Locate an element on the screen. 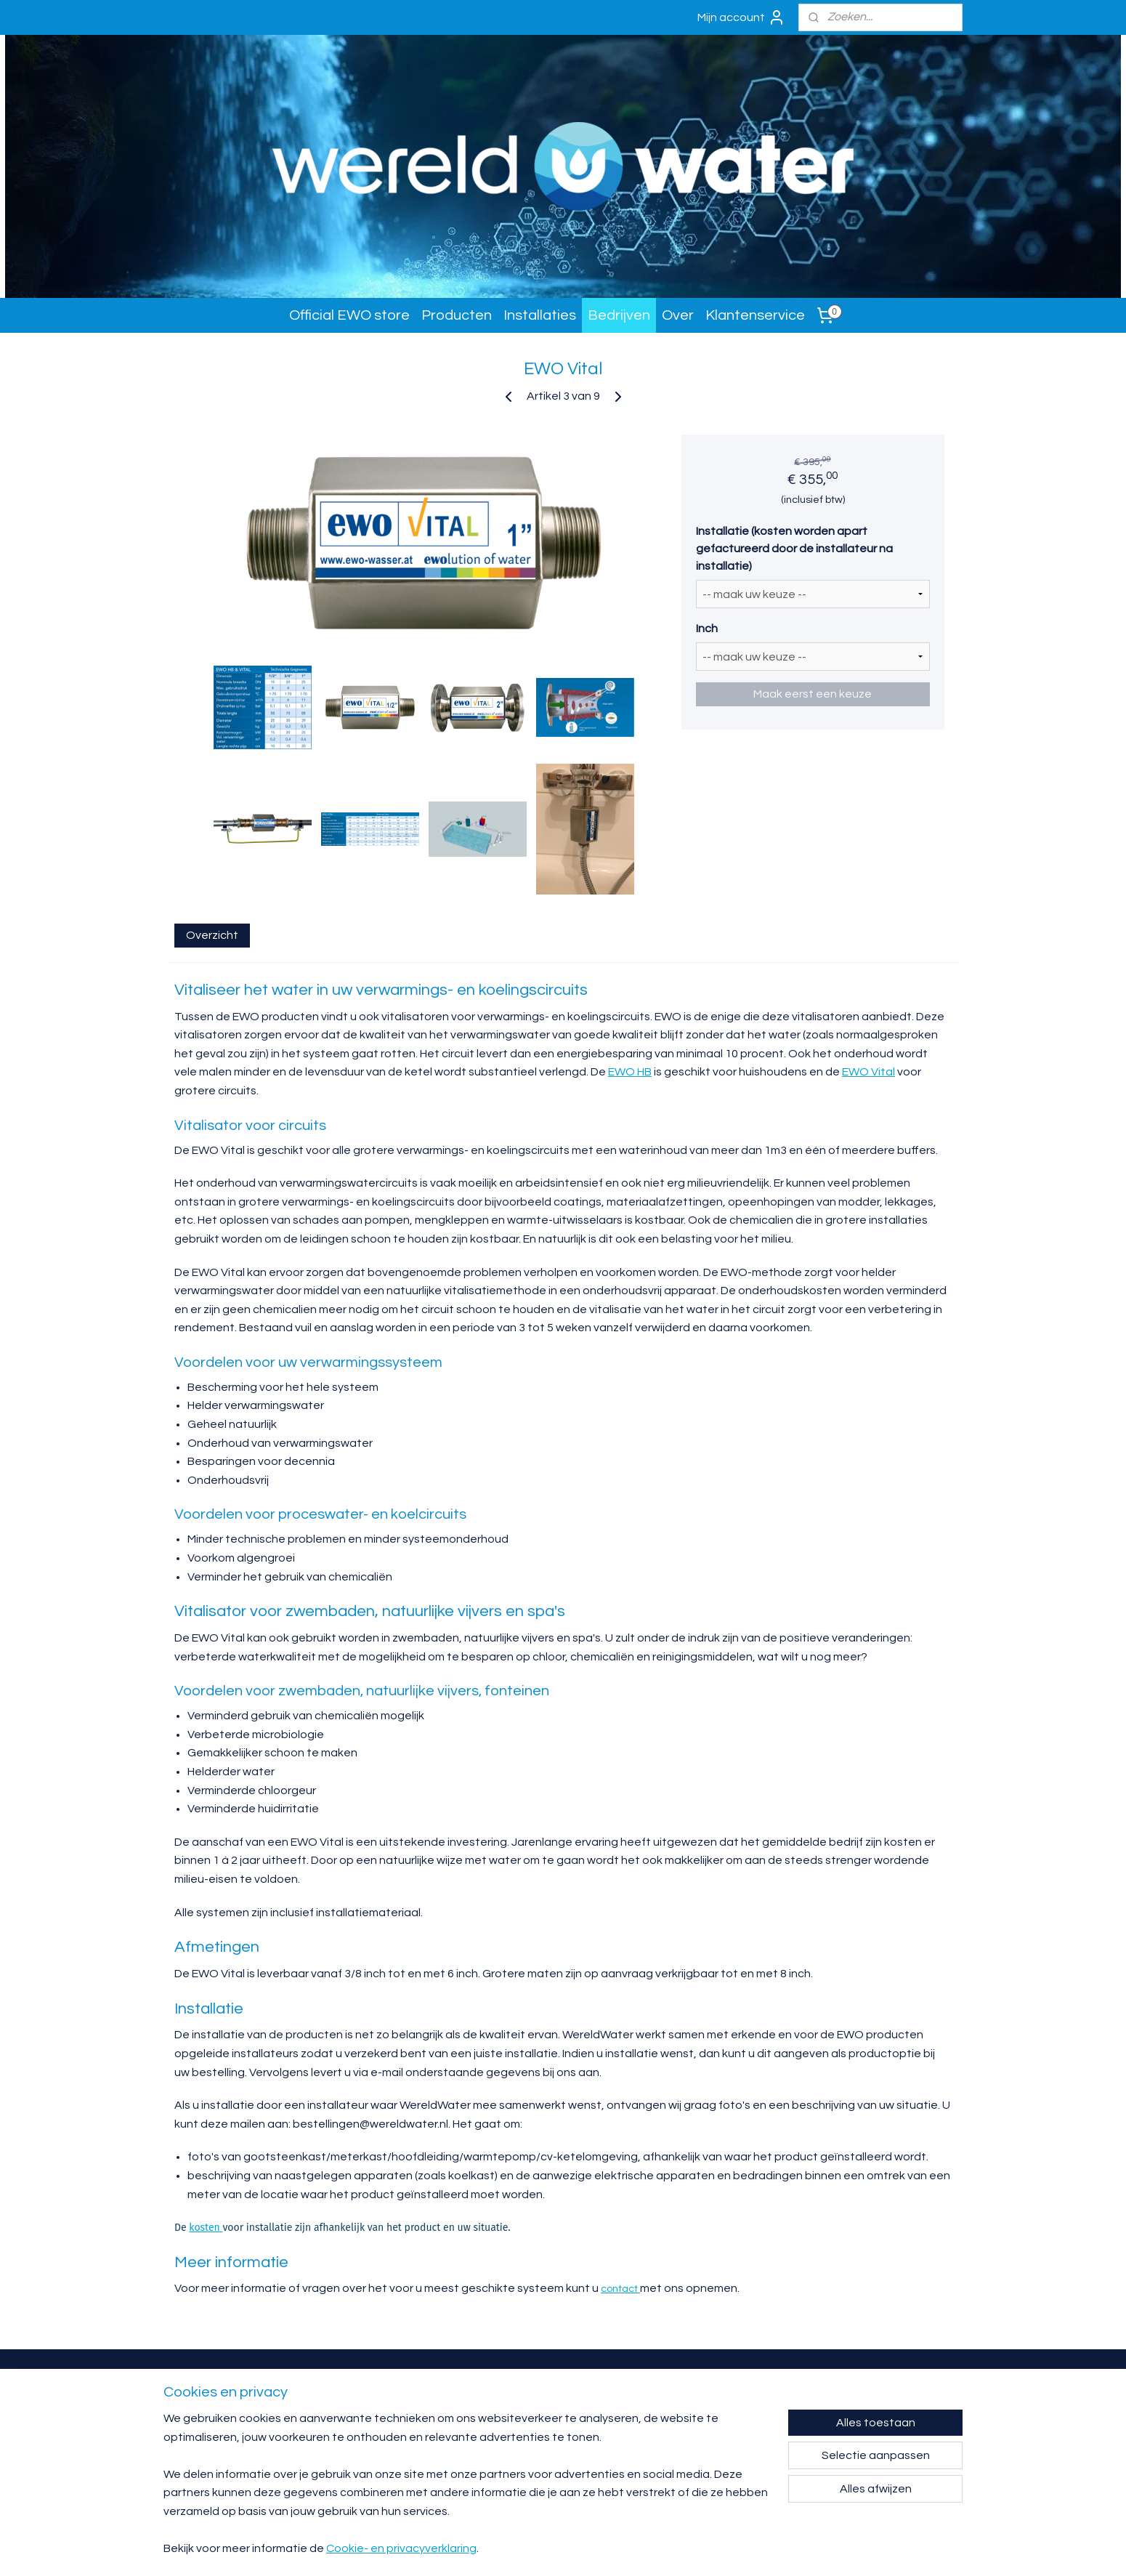 The width and height of the screenshot is (1126, 2576). contact is located at coordinates (620, 2289).